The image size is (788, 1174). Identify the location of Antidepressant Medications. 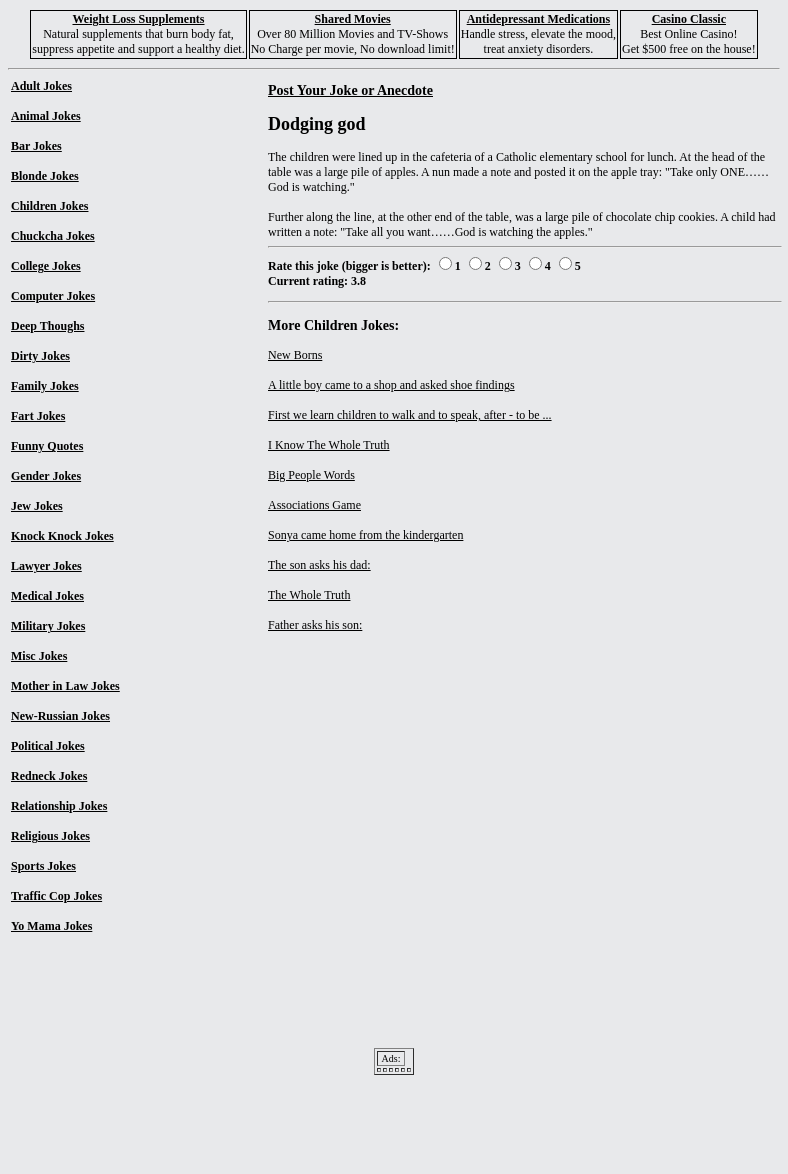
(538, 19).